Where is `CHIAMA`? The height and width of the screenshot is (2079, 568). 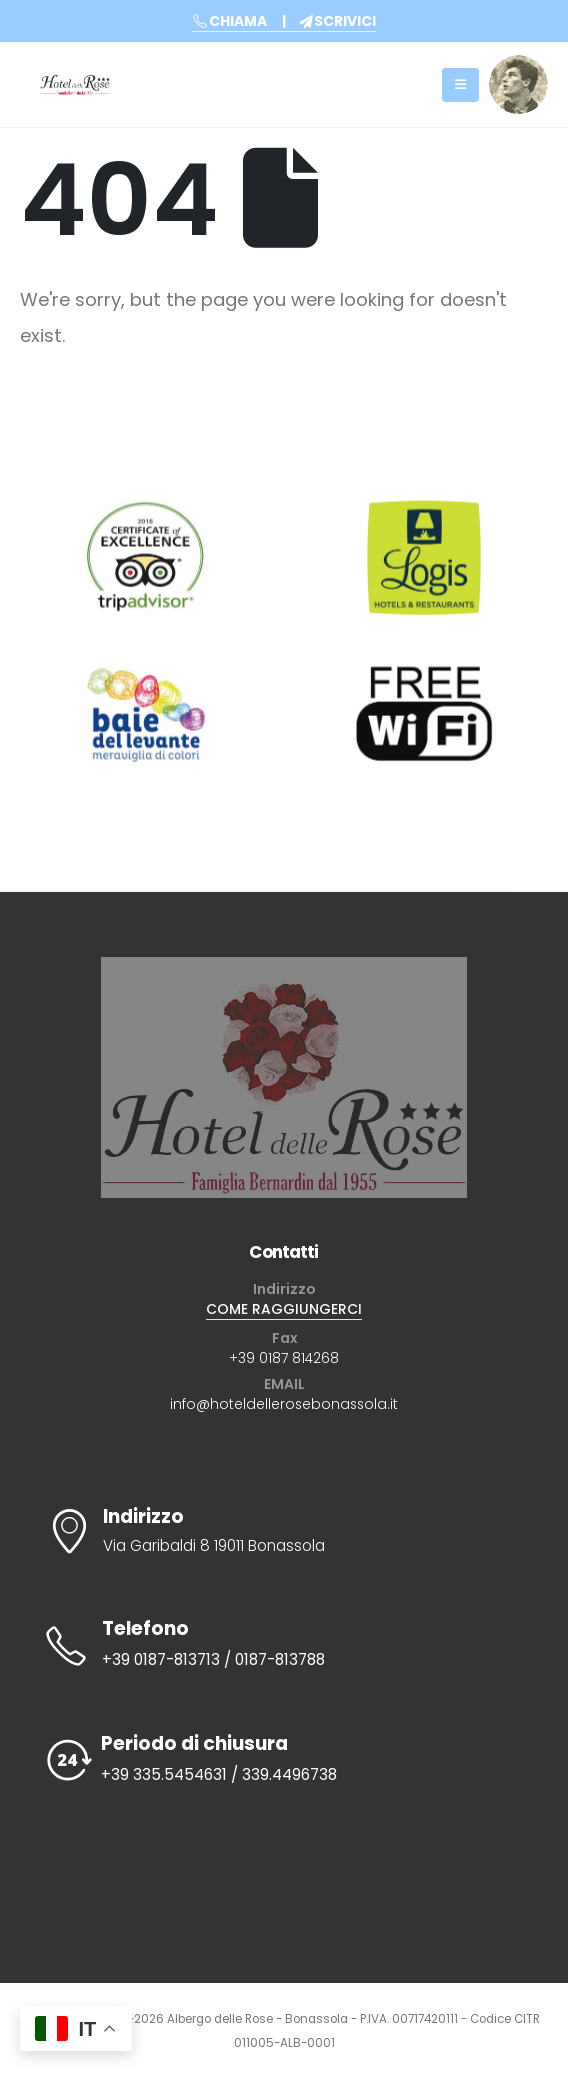 CHIAMA is located at coordinates (229, 21).